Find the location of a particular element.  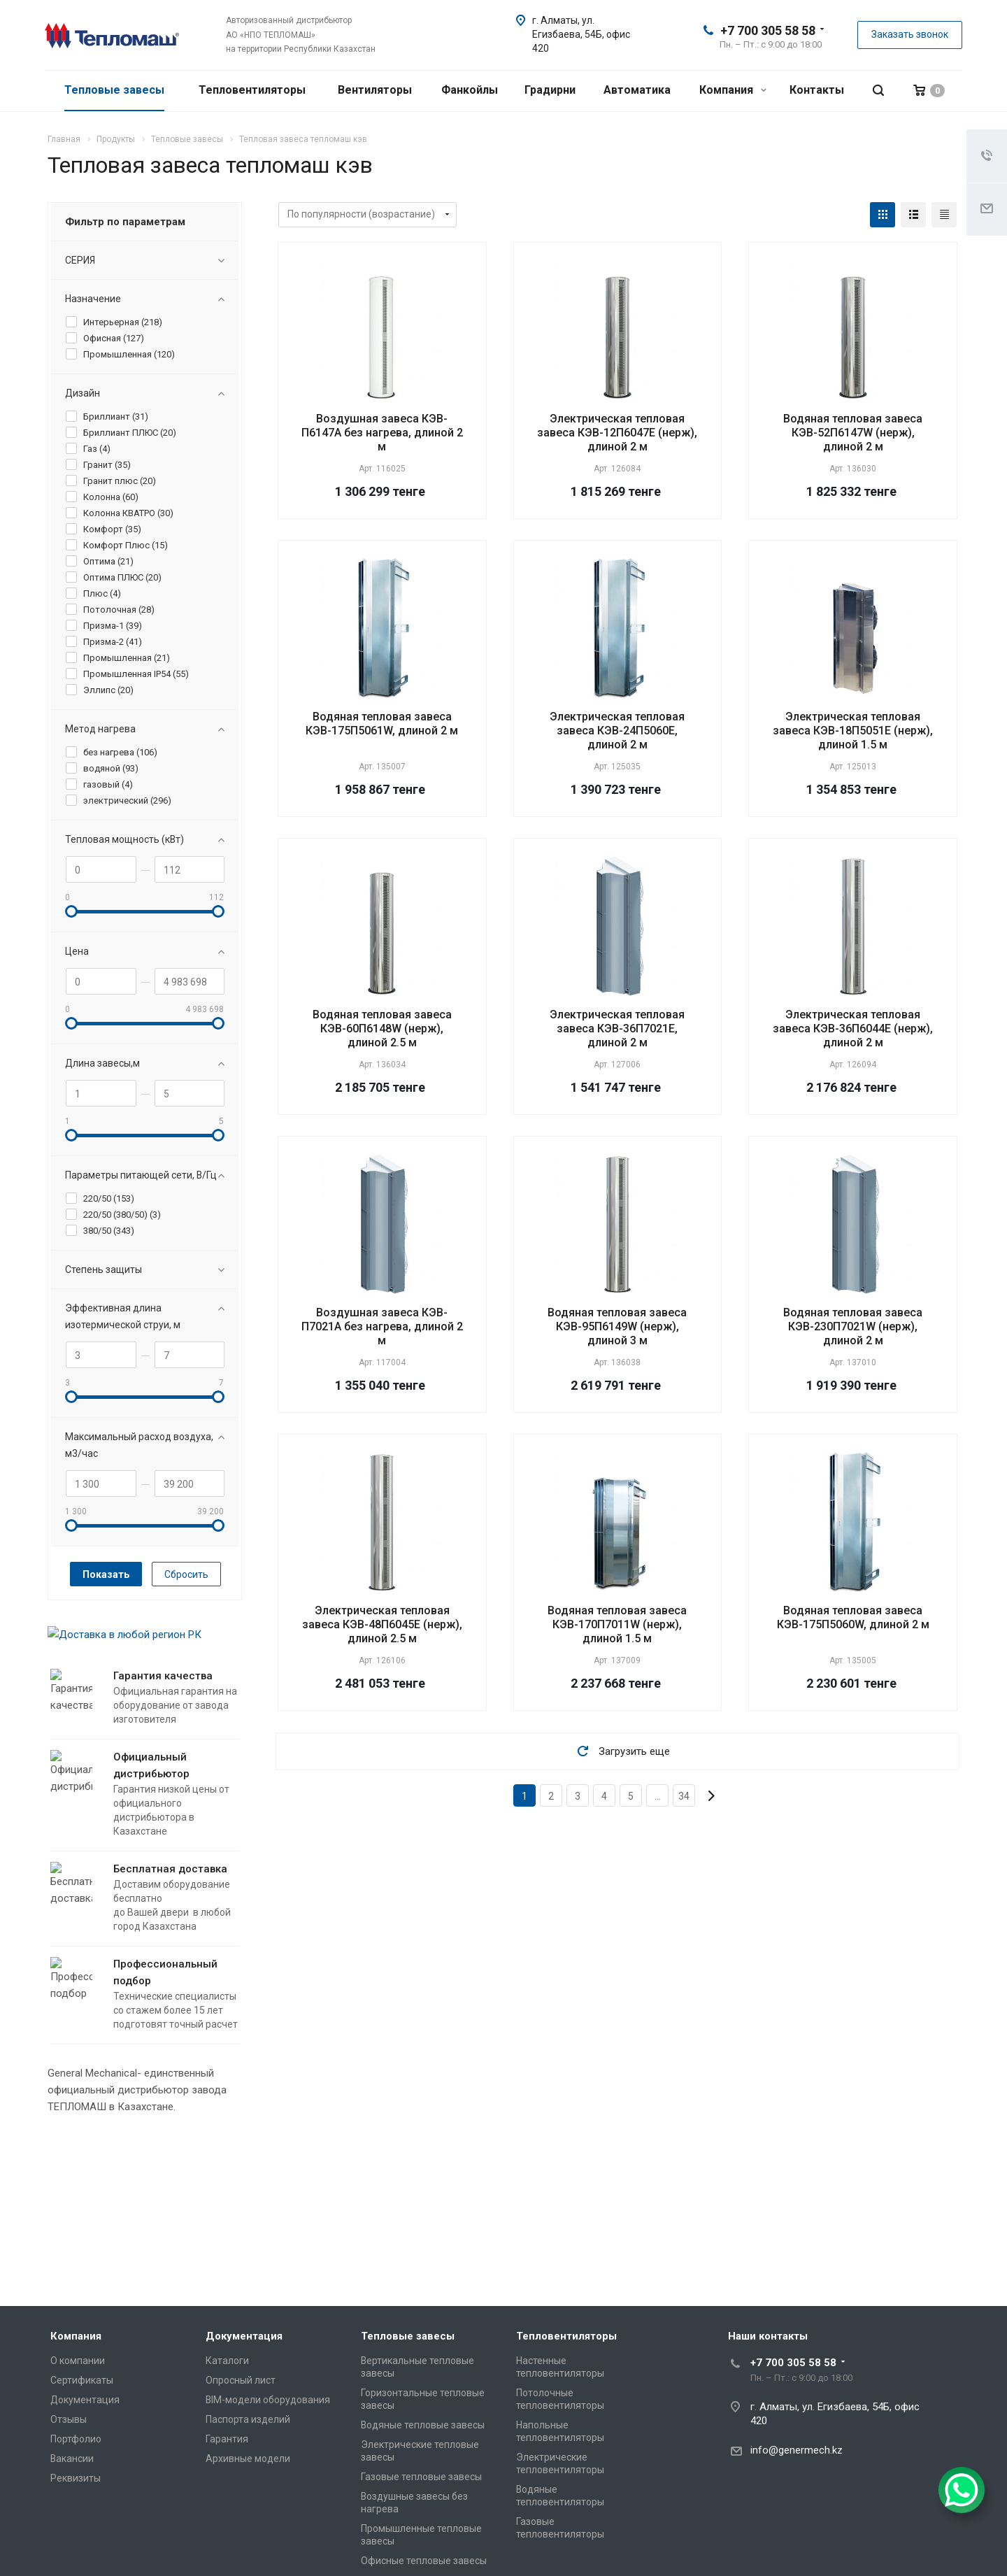

Архивные модели is located at coordinates (248, 2458).